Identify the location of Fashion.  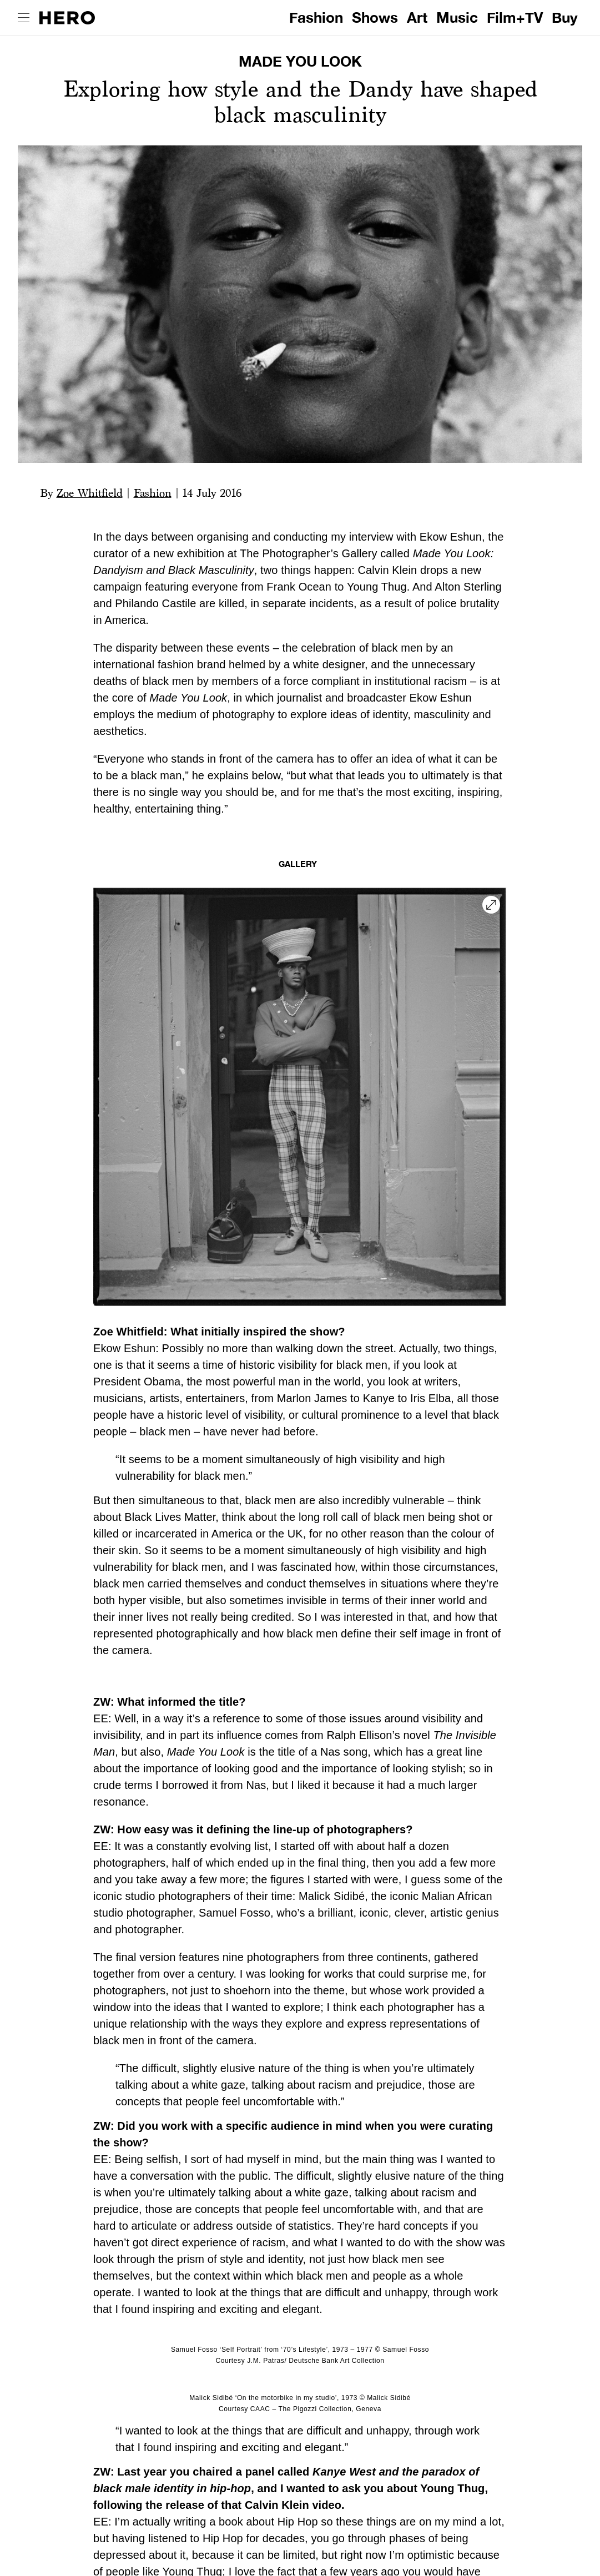
(316, 17).